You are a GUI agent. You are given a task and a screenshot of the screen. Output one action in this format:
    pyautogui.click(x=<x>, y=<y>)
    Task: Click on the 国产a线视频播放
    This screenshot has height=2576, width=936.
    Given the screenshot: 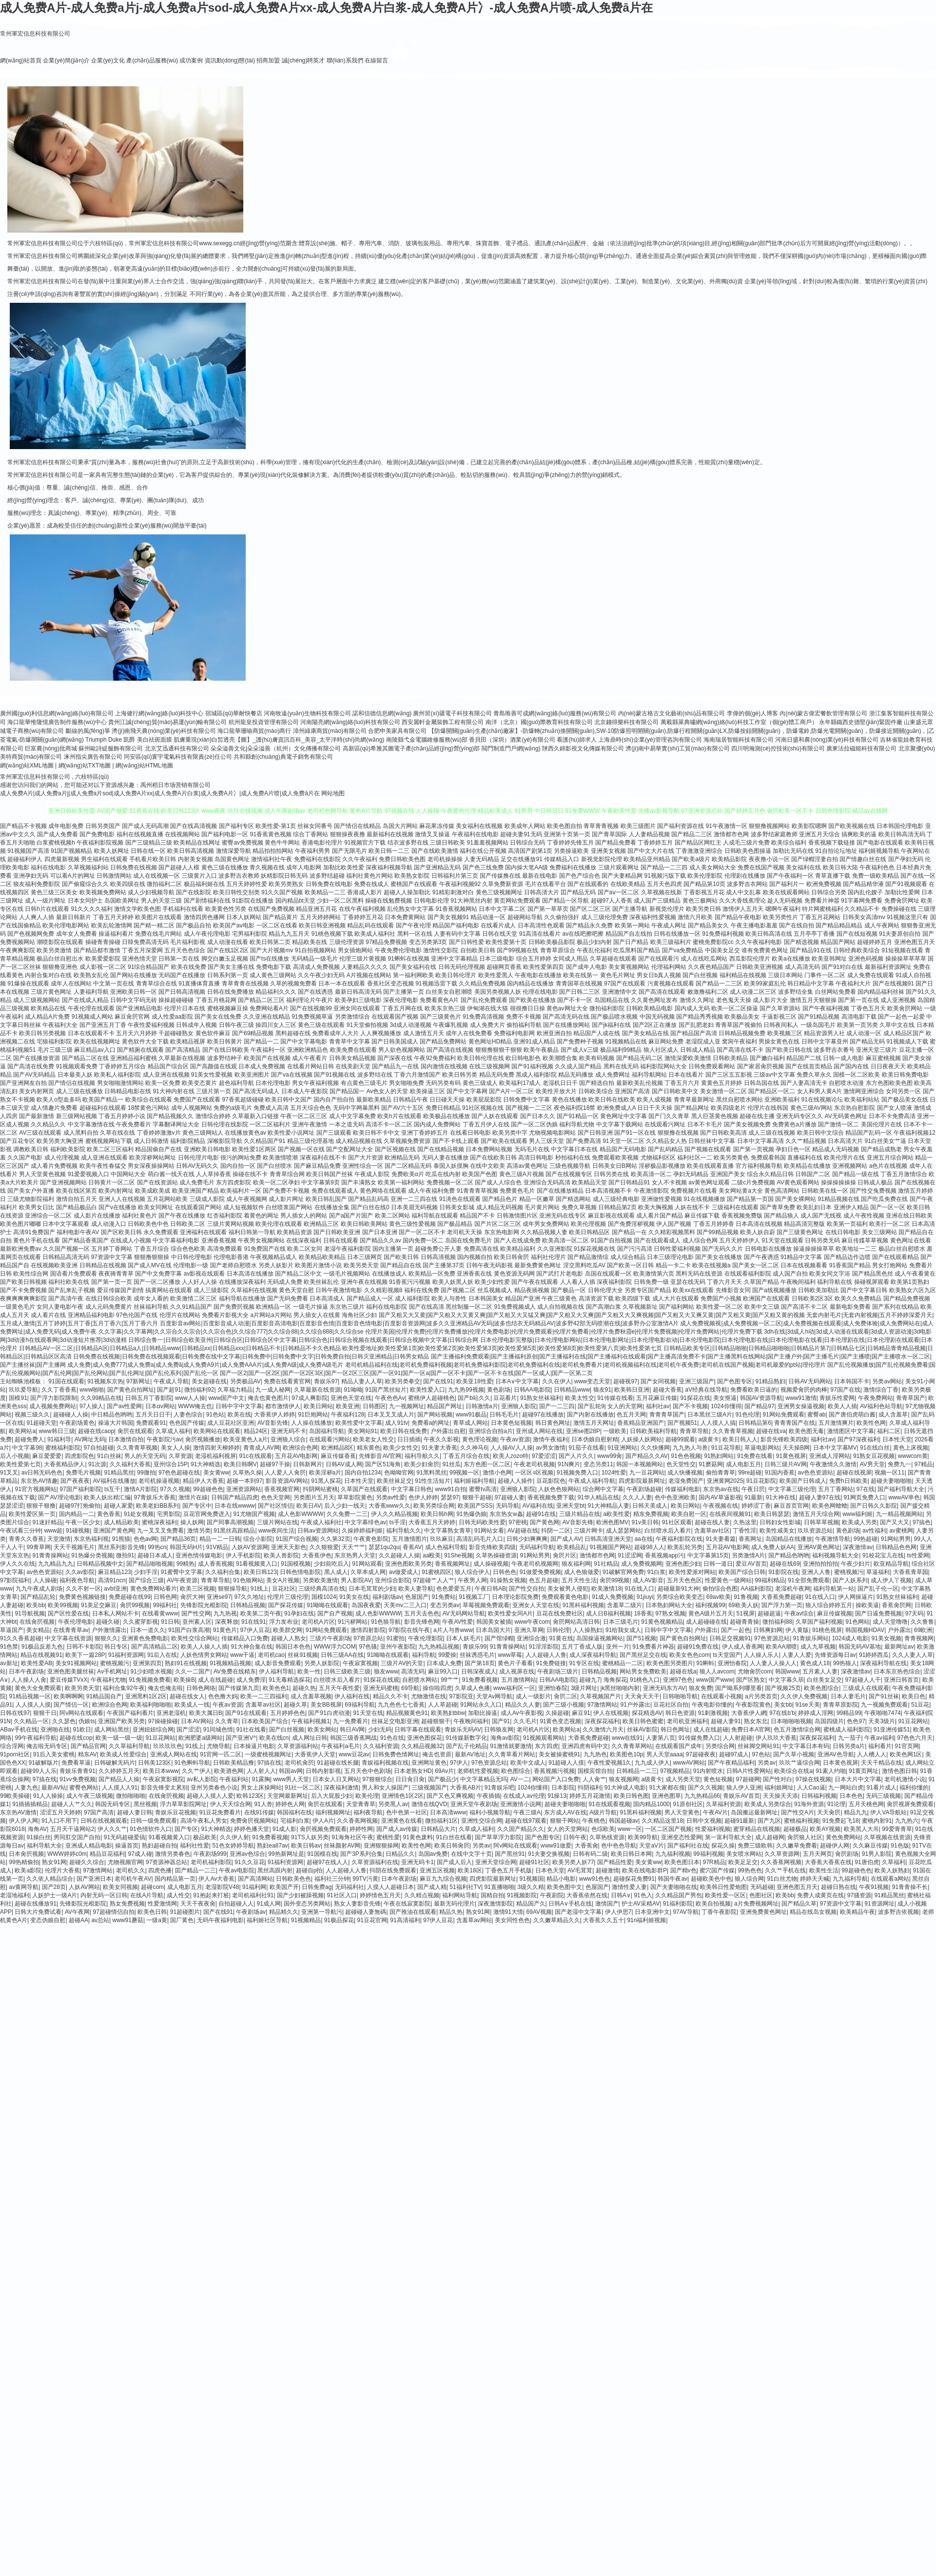 What is the action you would take?
    pyautogui.click(x=774, y=1290)
    